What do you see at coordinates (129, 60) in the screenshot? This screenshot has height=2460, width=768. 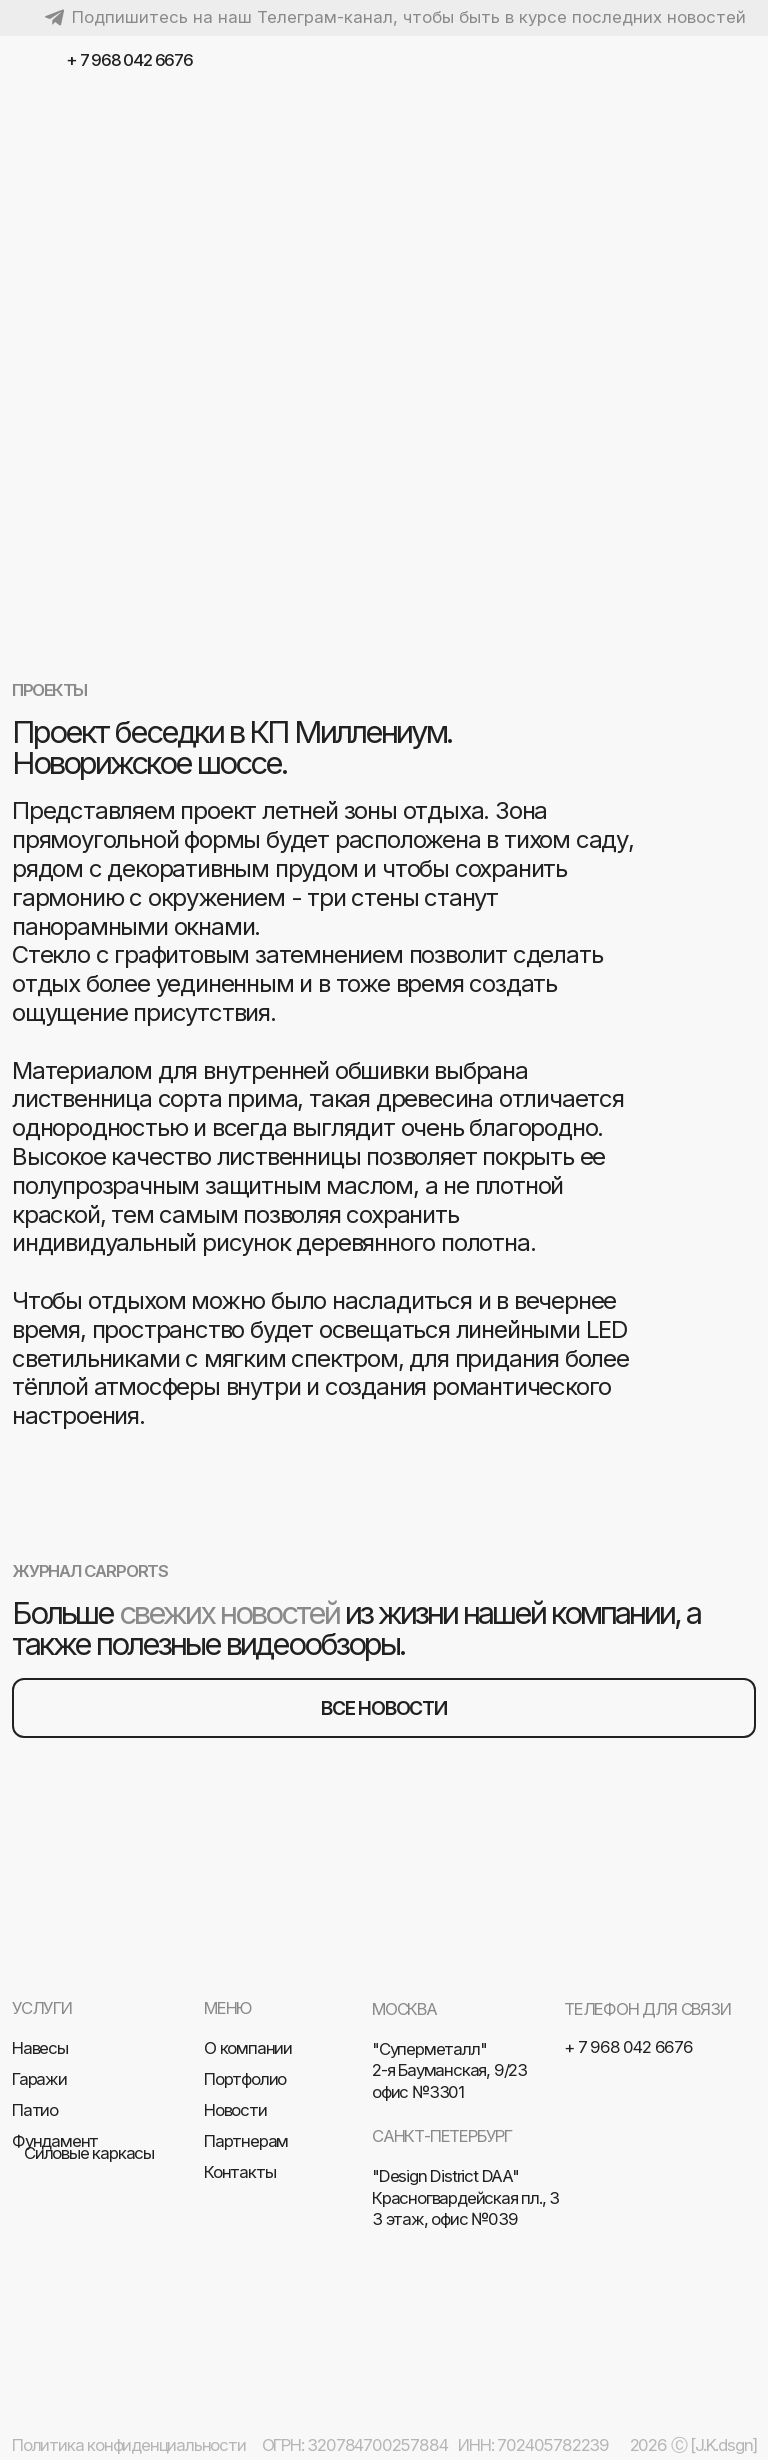 I see `+ 7 968 042 6676` at bounding box center [129, 60].